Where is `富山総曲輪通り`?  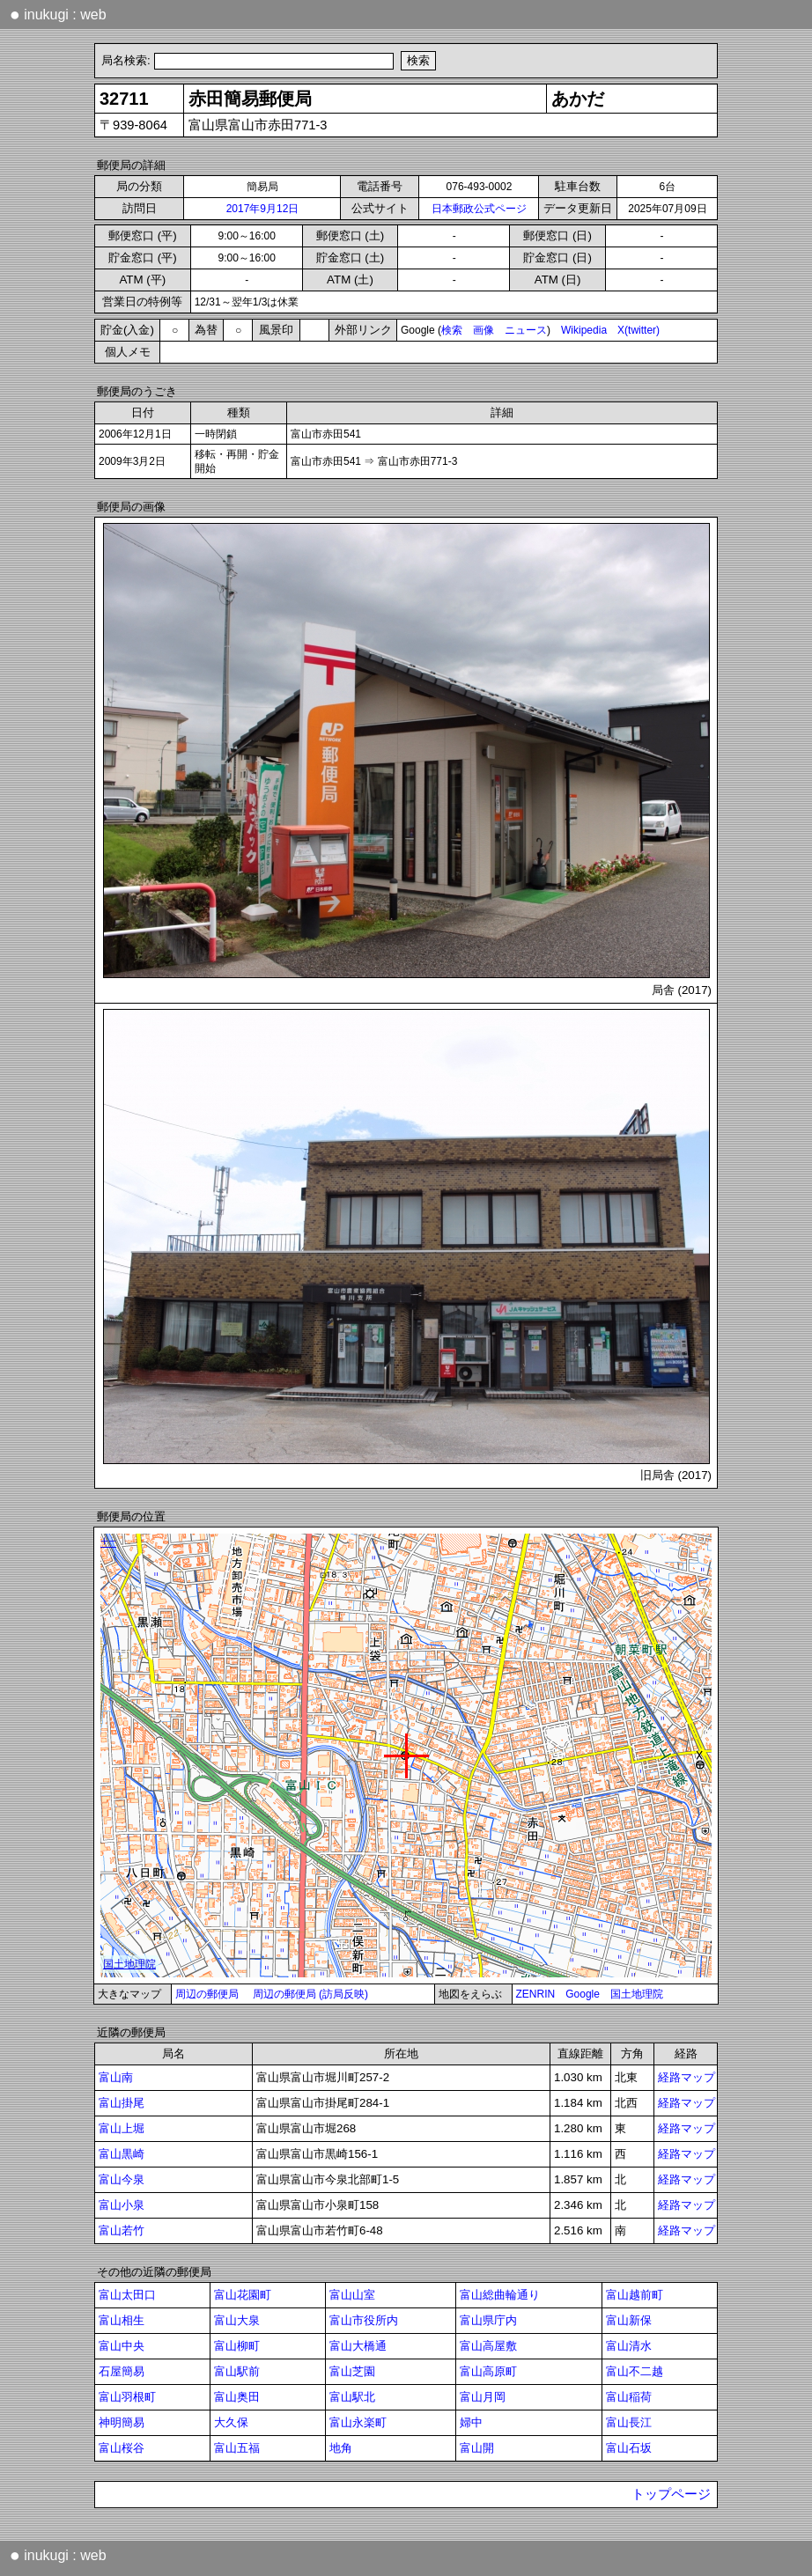 富山総曲輪通り is located at coordinates (500, 2294).